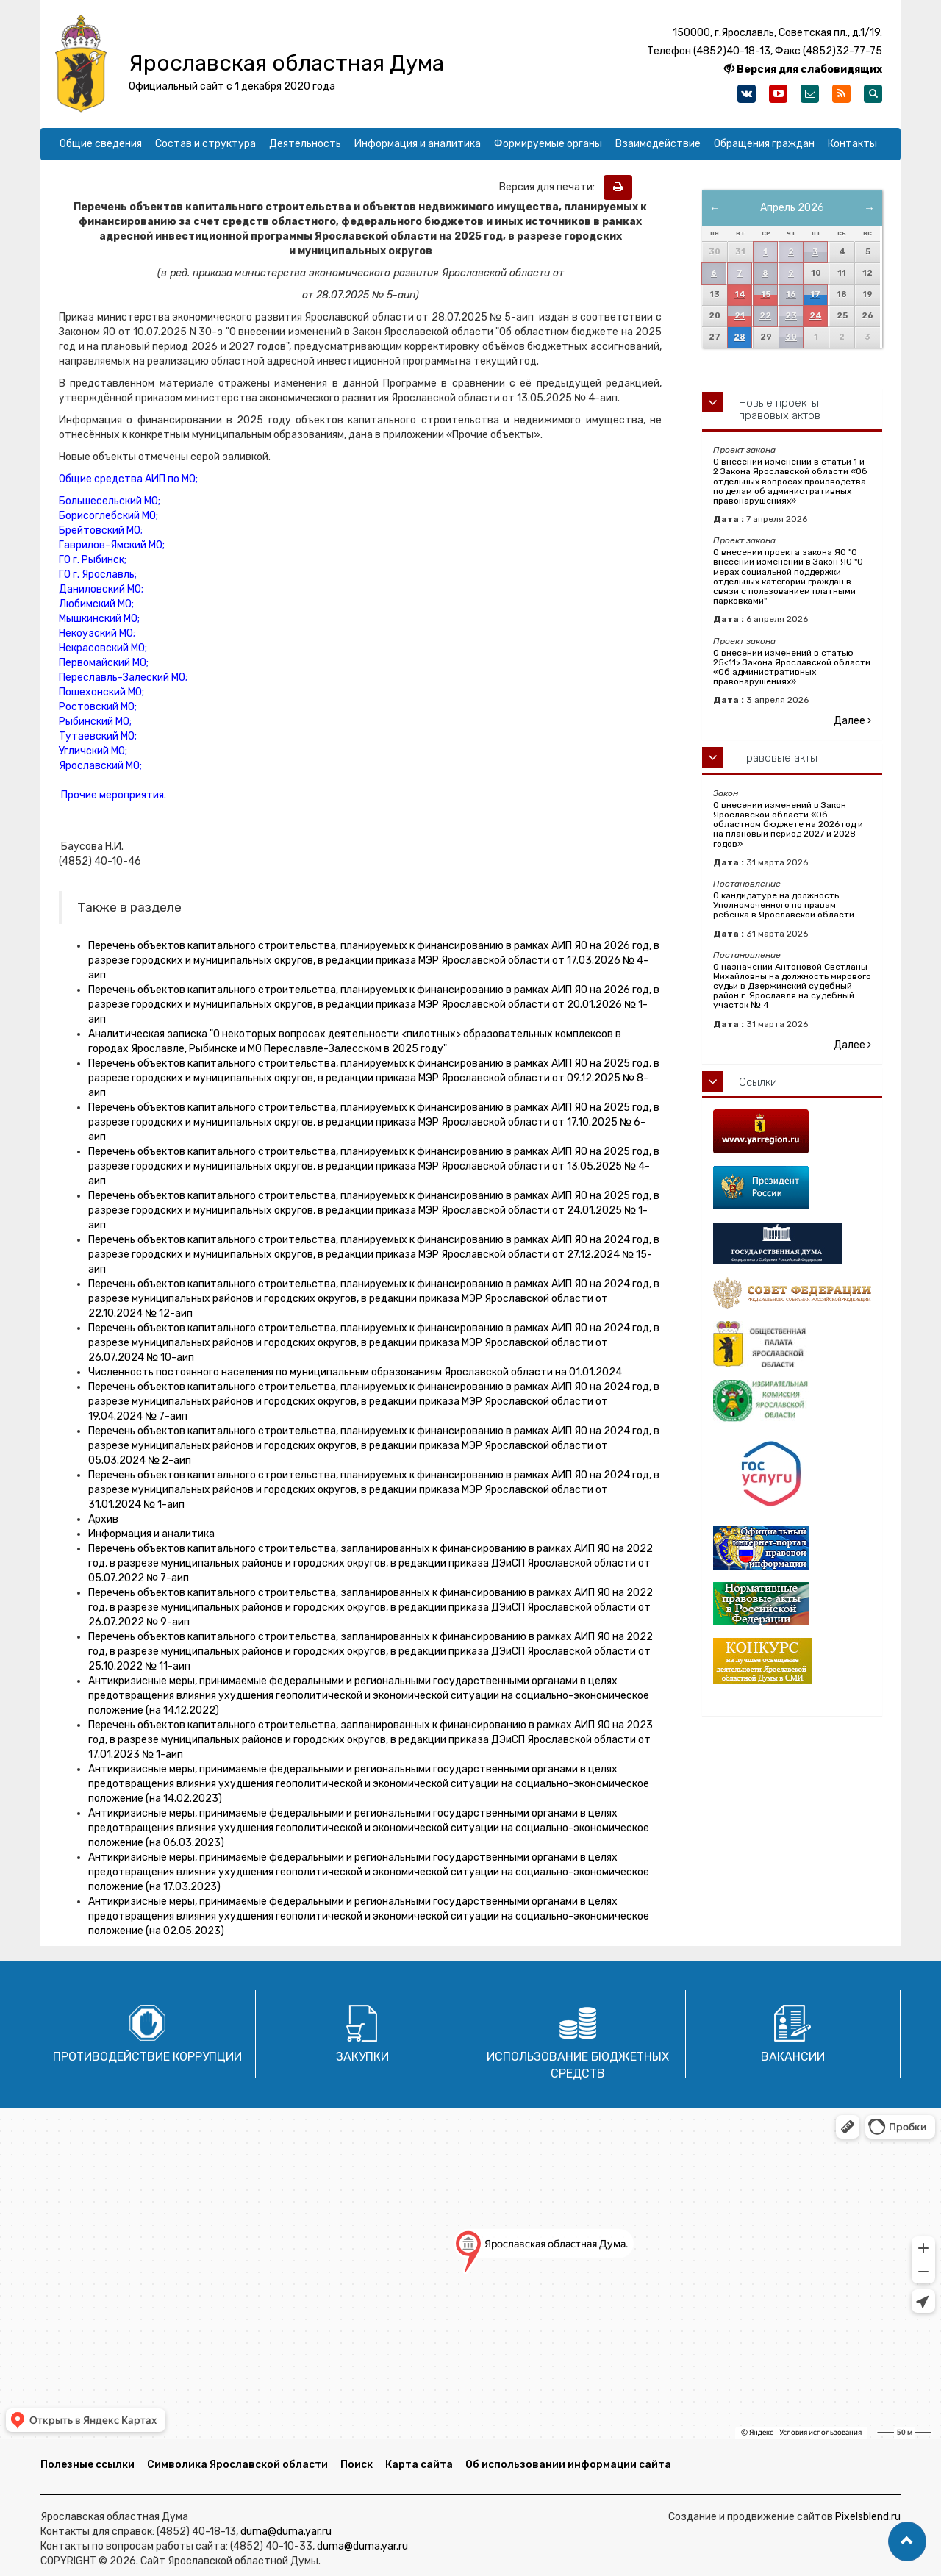  I want to click on [button], so click(907, 2541).